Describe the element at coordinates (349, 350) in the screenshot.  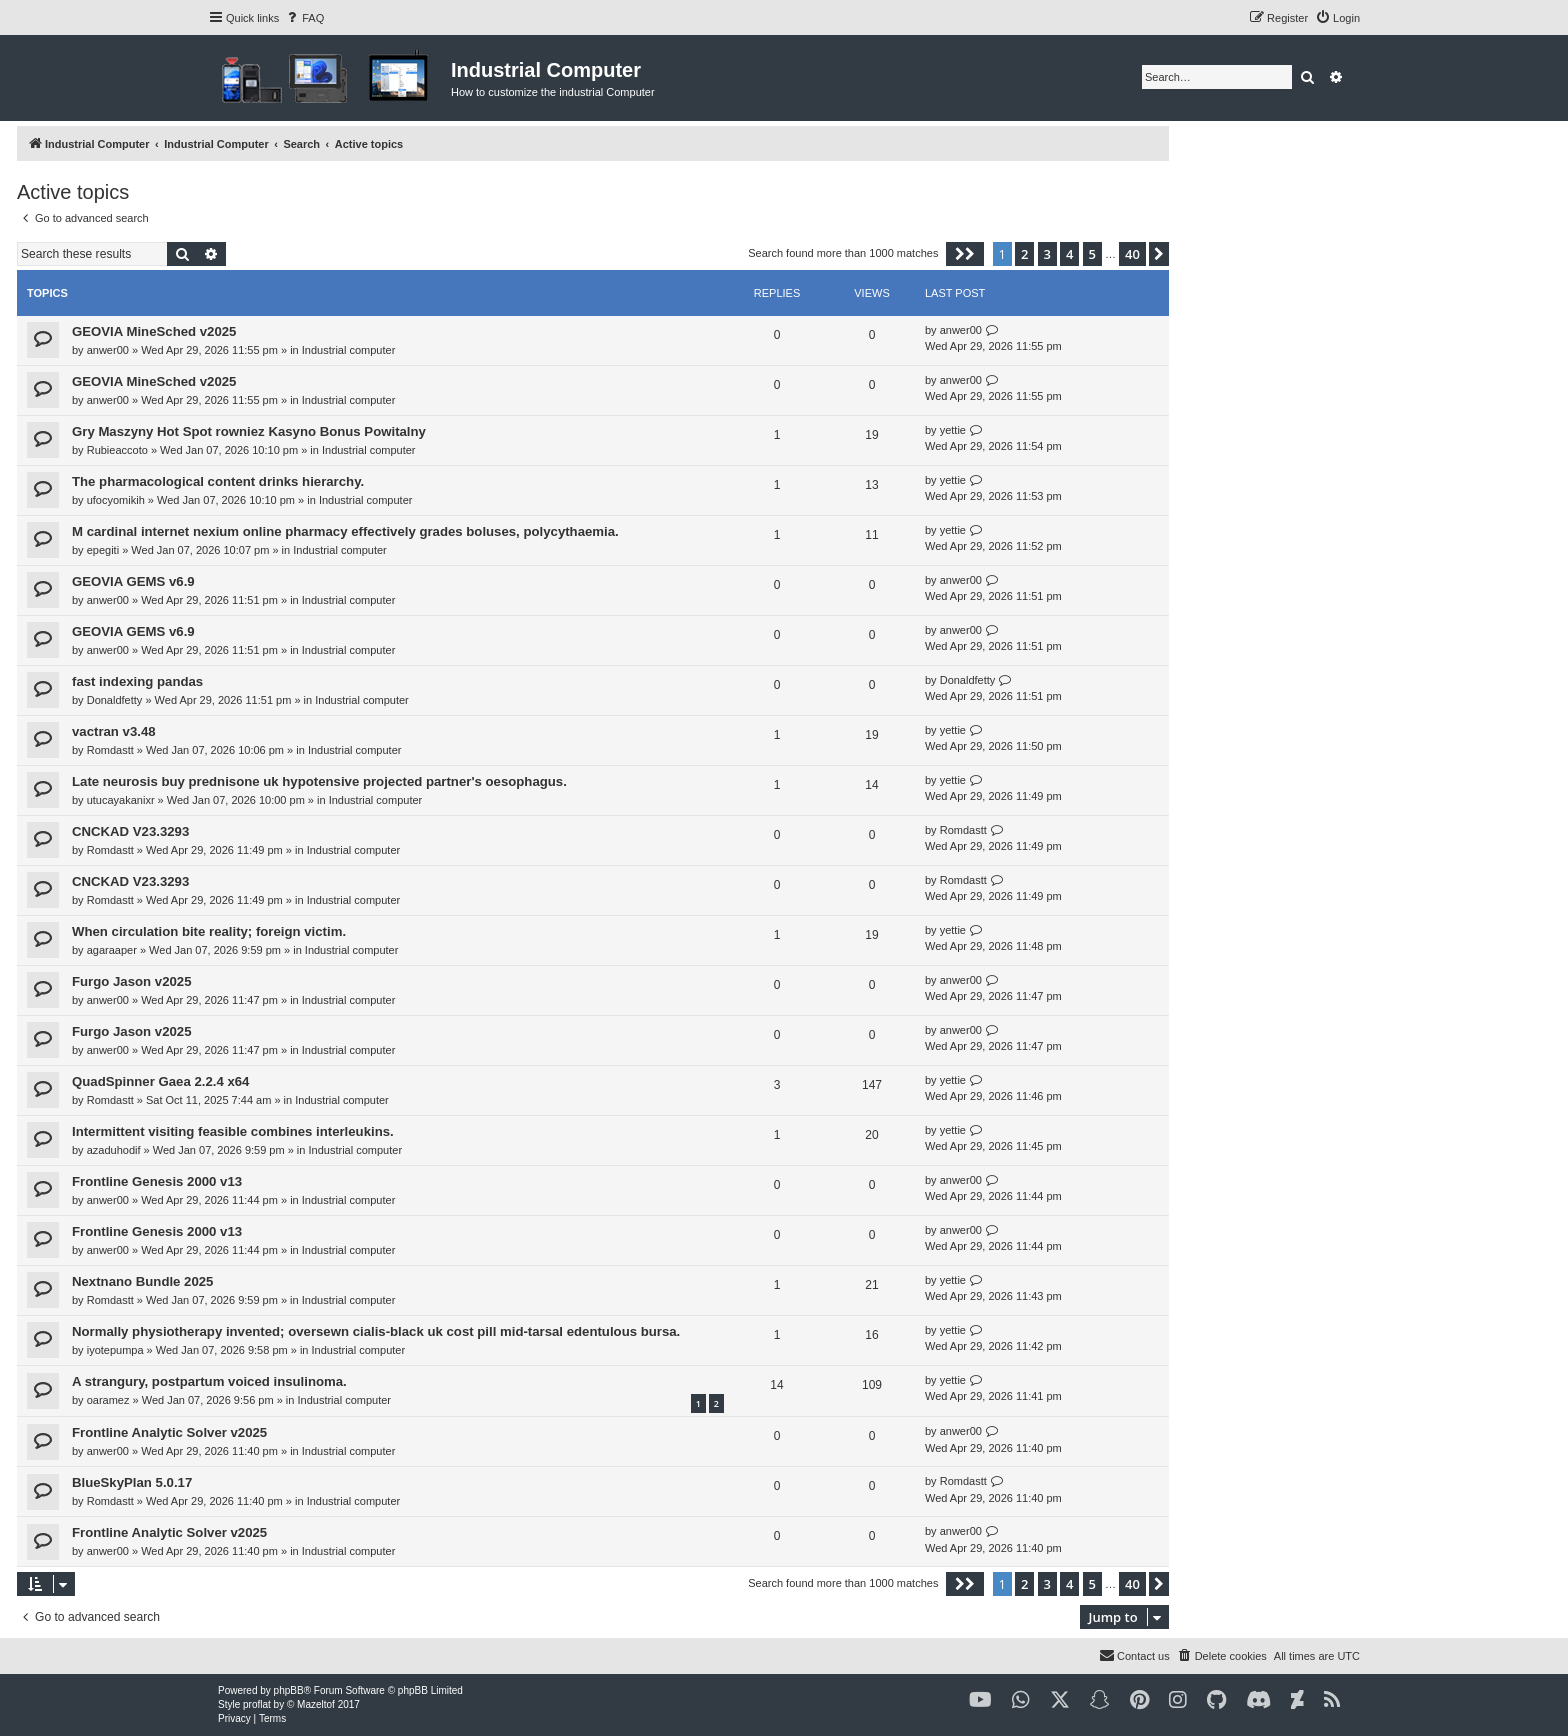
I see `Industrial computer` at that location.